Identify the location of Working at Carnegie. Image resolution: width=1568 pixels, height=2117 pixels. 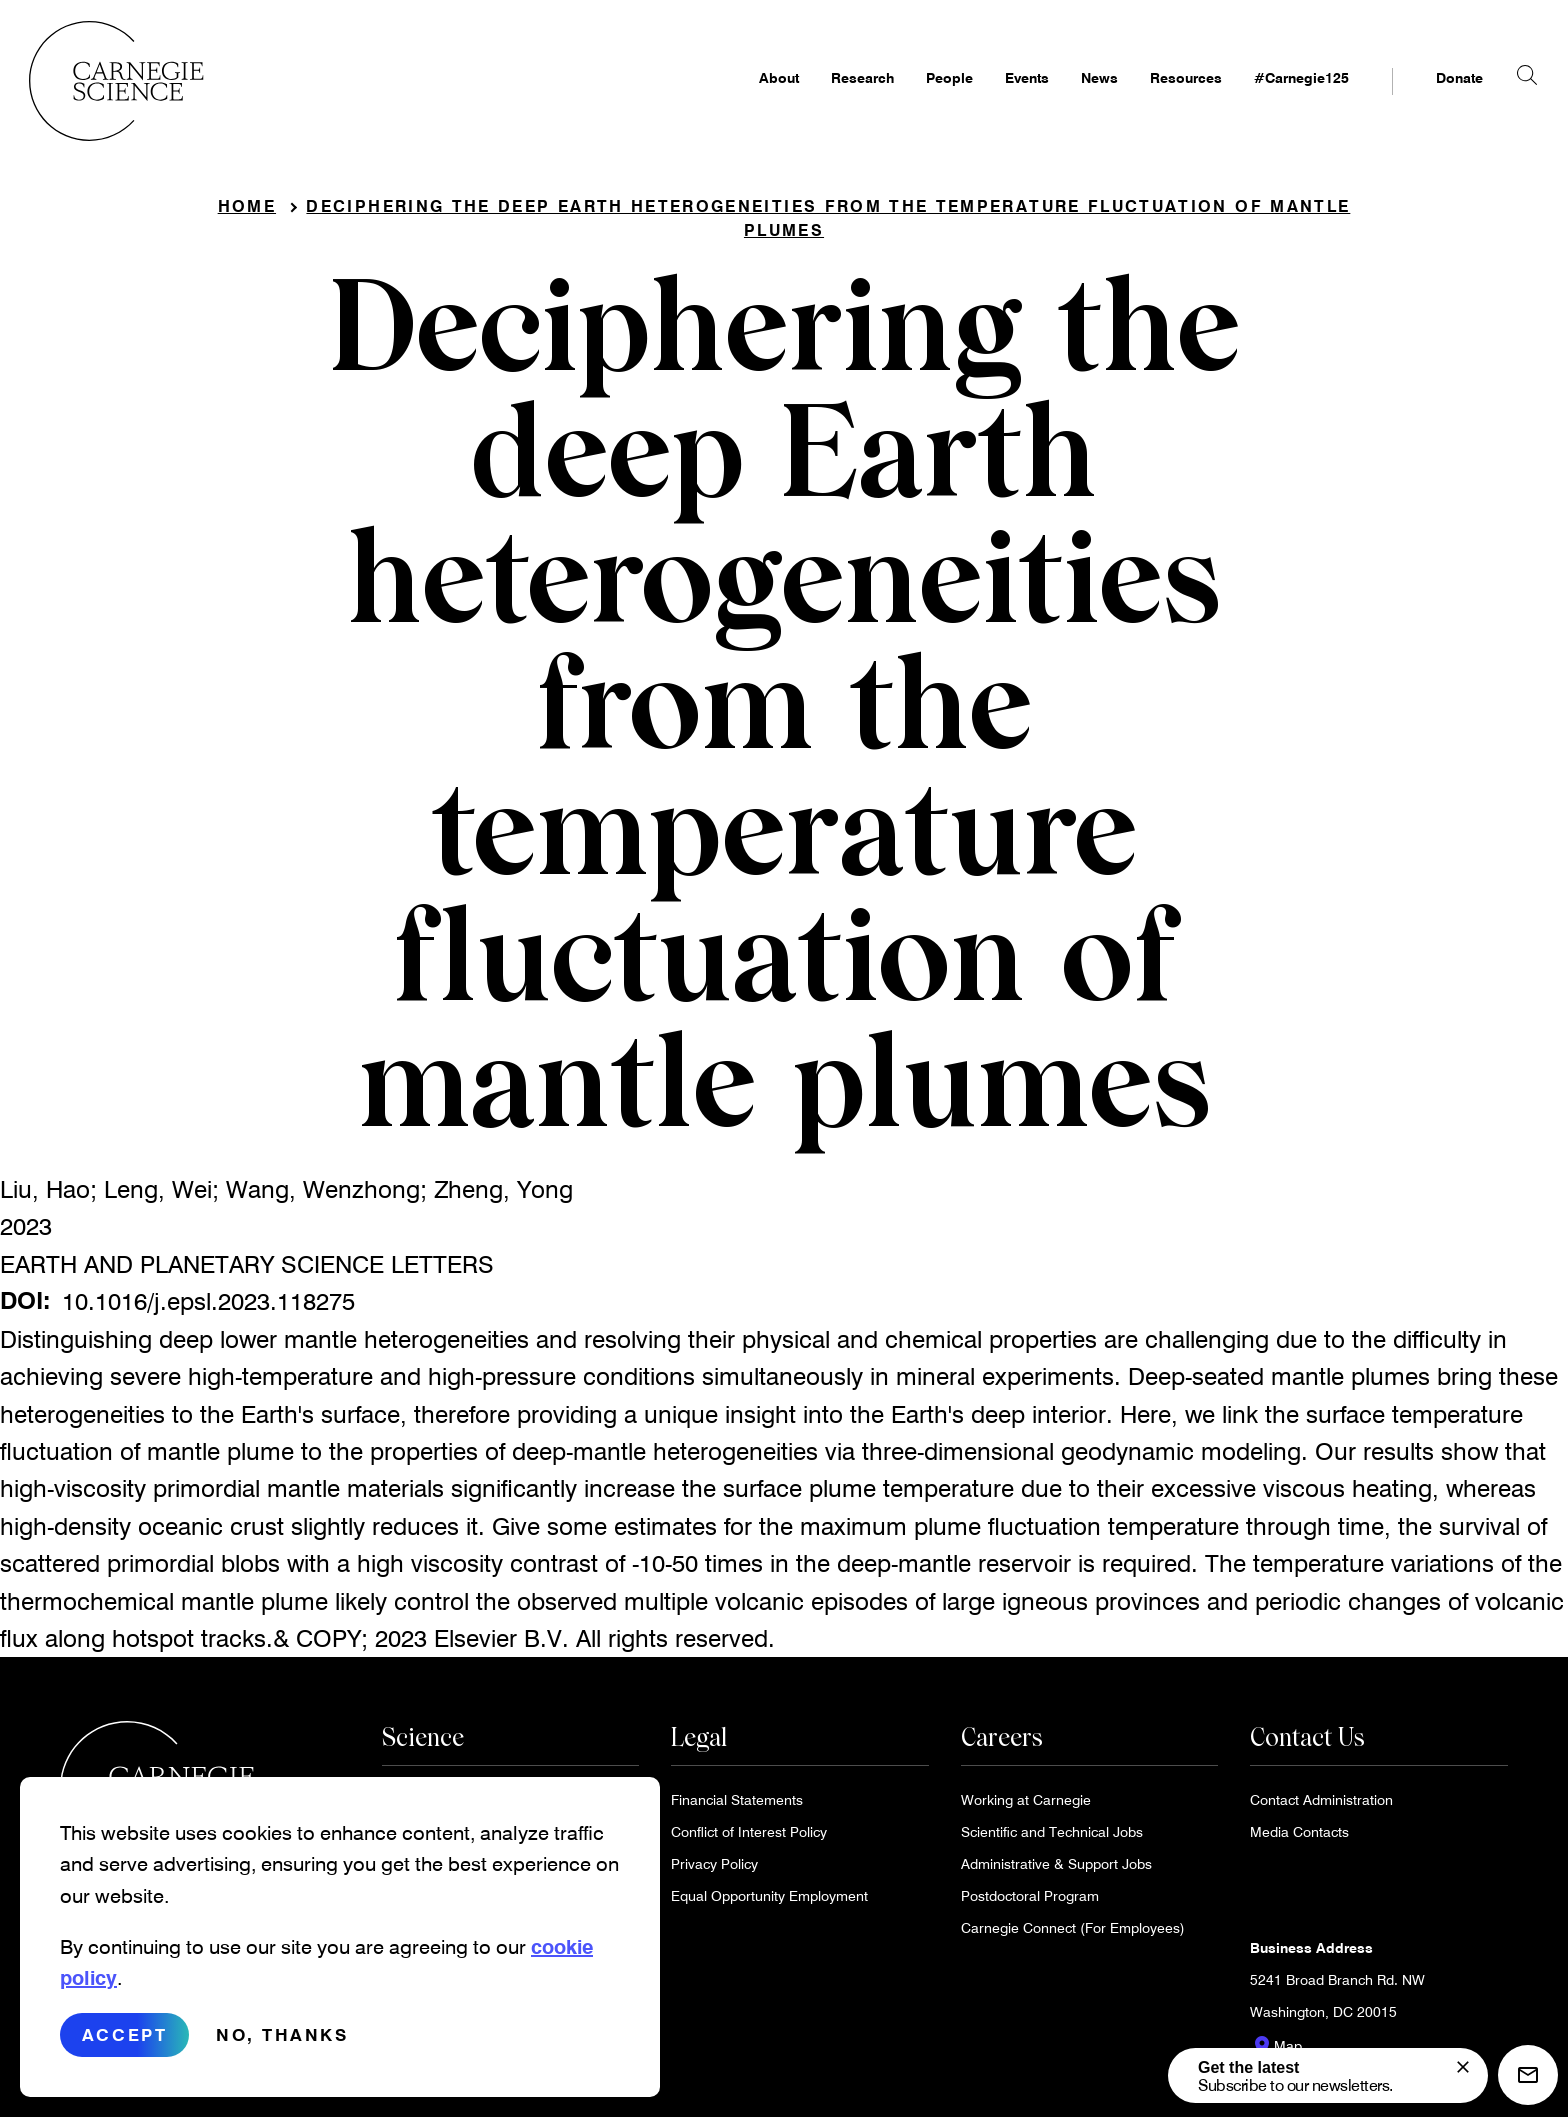
(1026, 1805).